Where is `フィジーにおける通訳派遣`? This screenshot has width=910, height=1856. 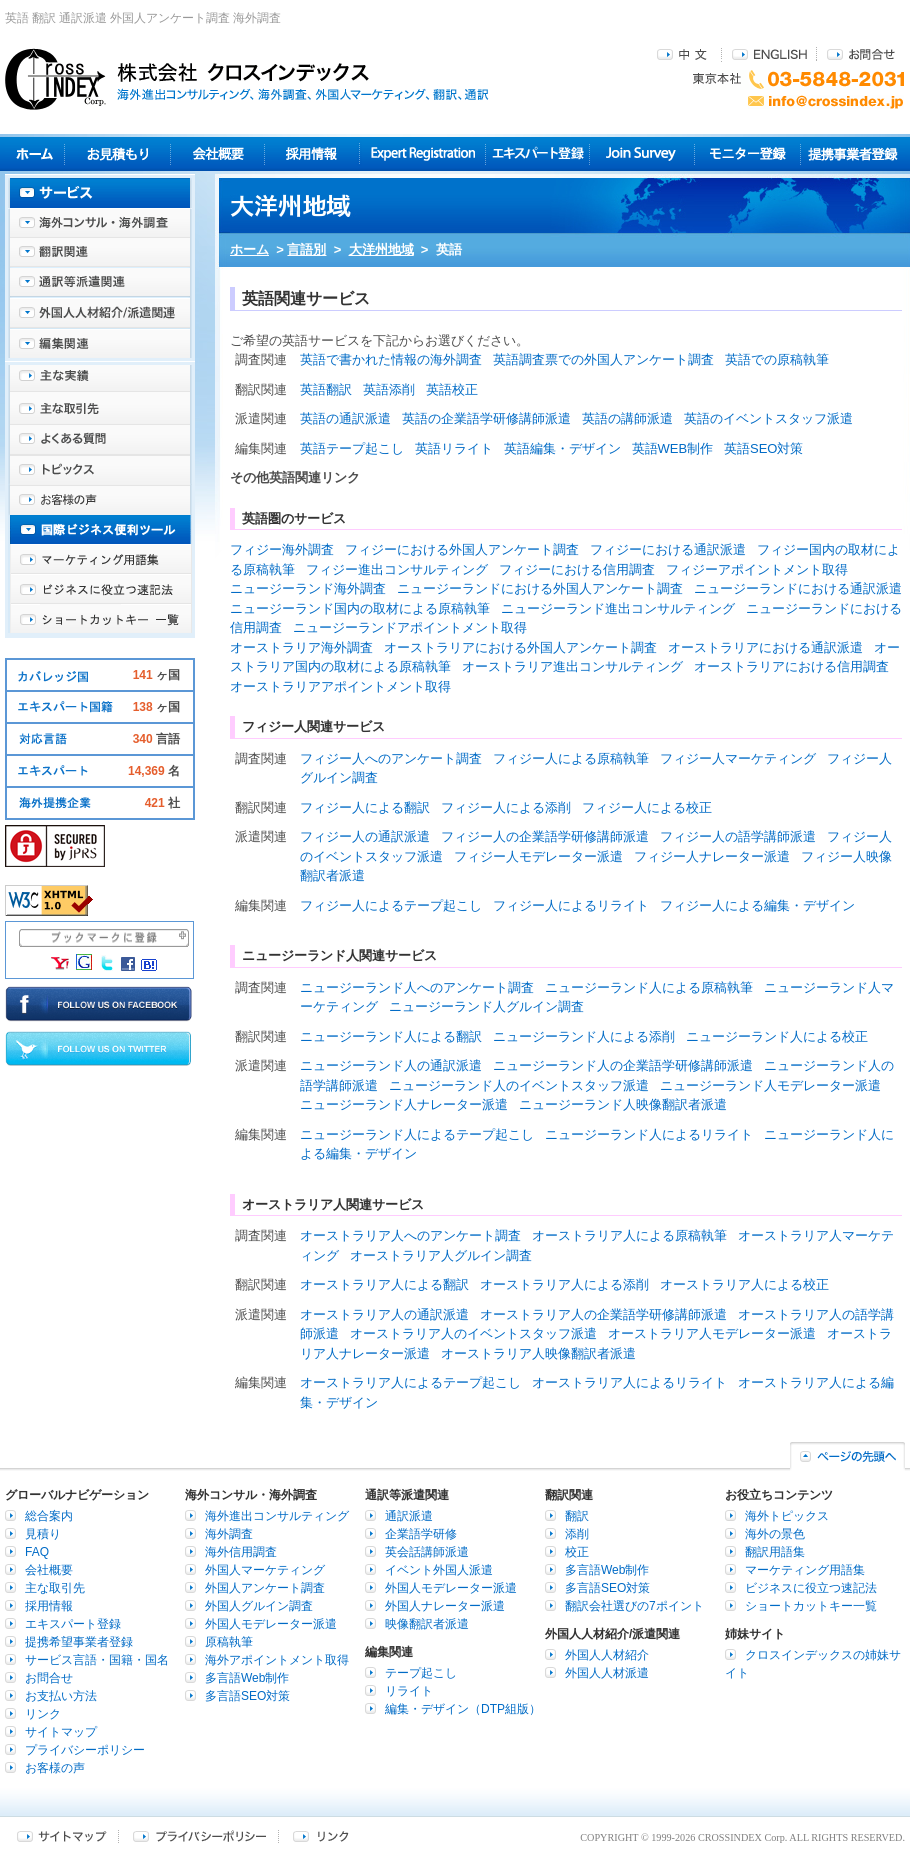 フィジーにおける通訳派遣 is located at coordinates (668, 549).